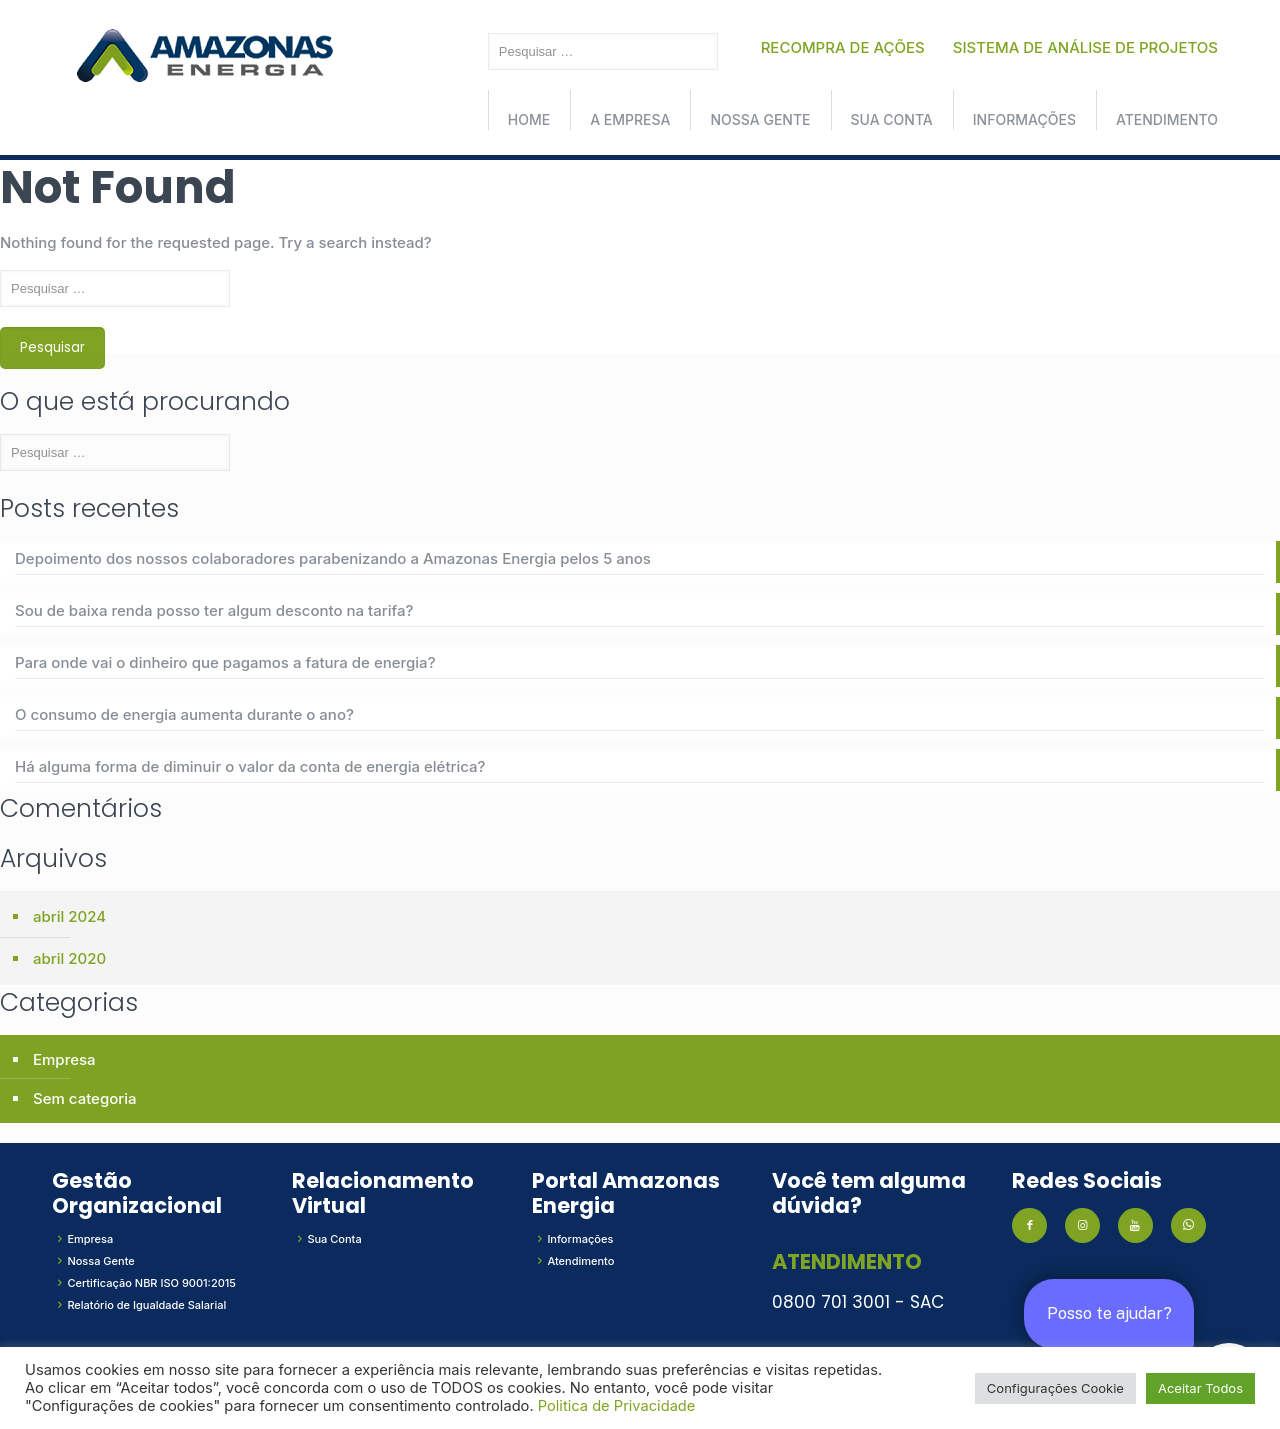  Describe the element at coordinates (1167, 119) in the screenshot. I see `Atendimento` at that location.